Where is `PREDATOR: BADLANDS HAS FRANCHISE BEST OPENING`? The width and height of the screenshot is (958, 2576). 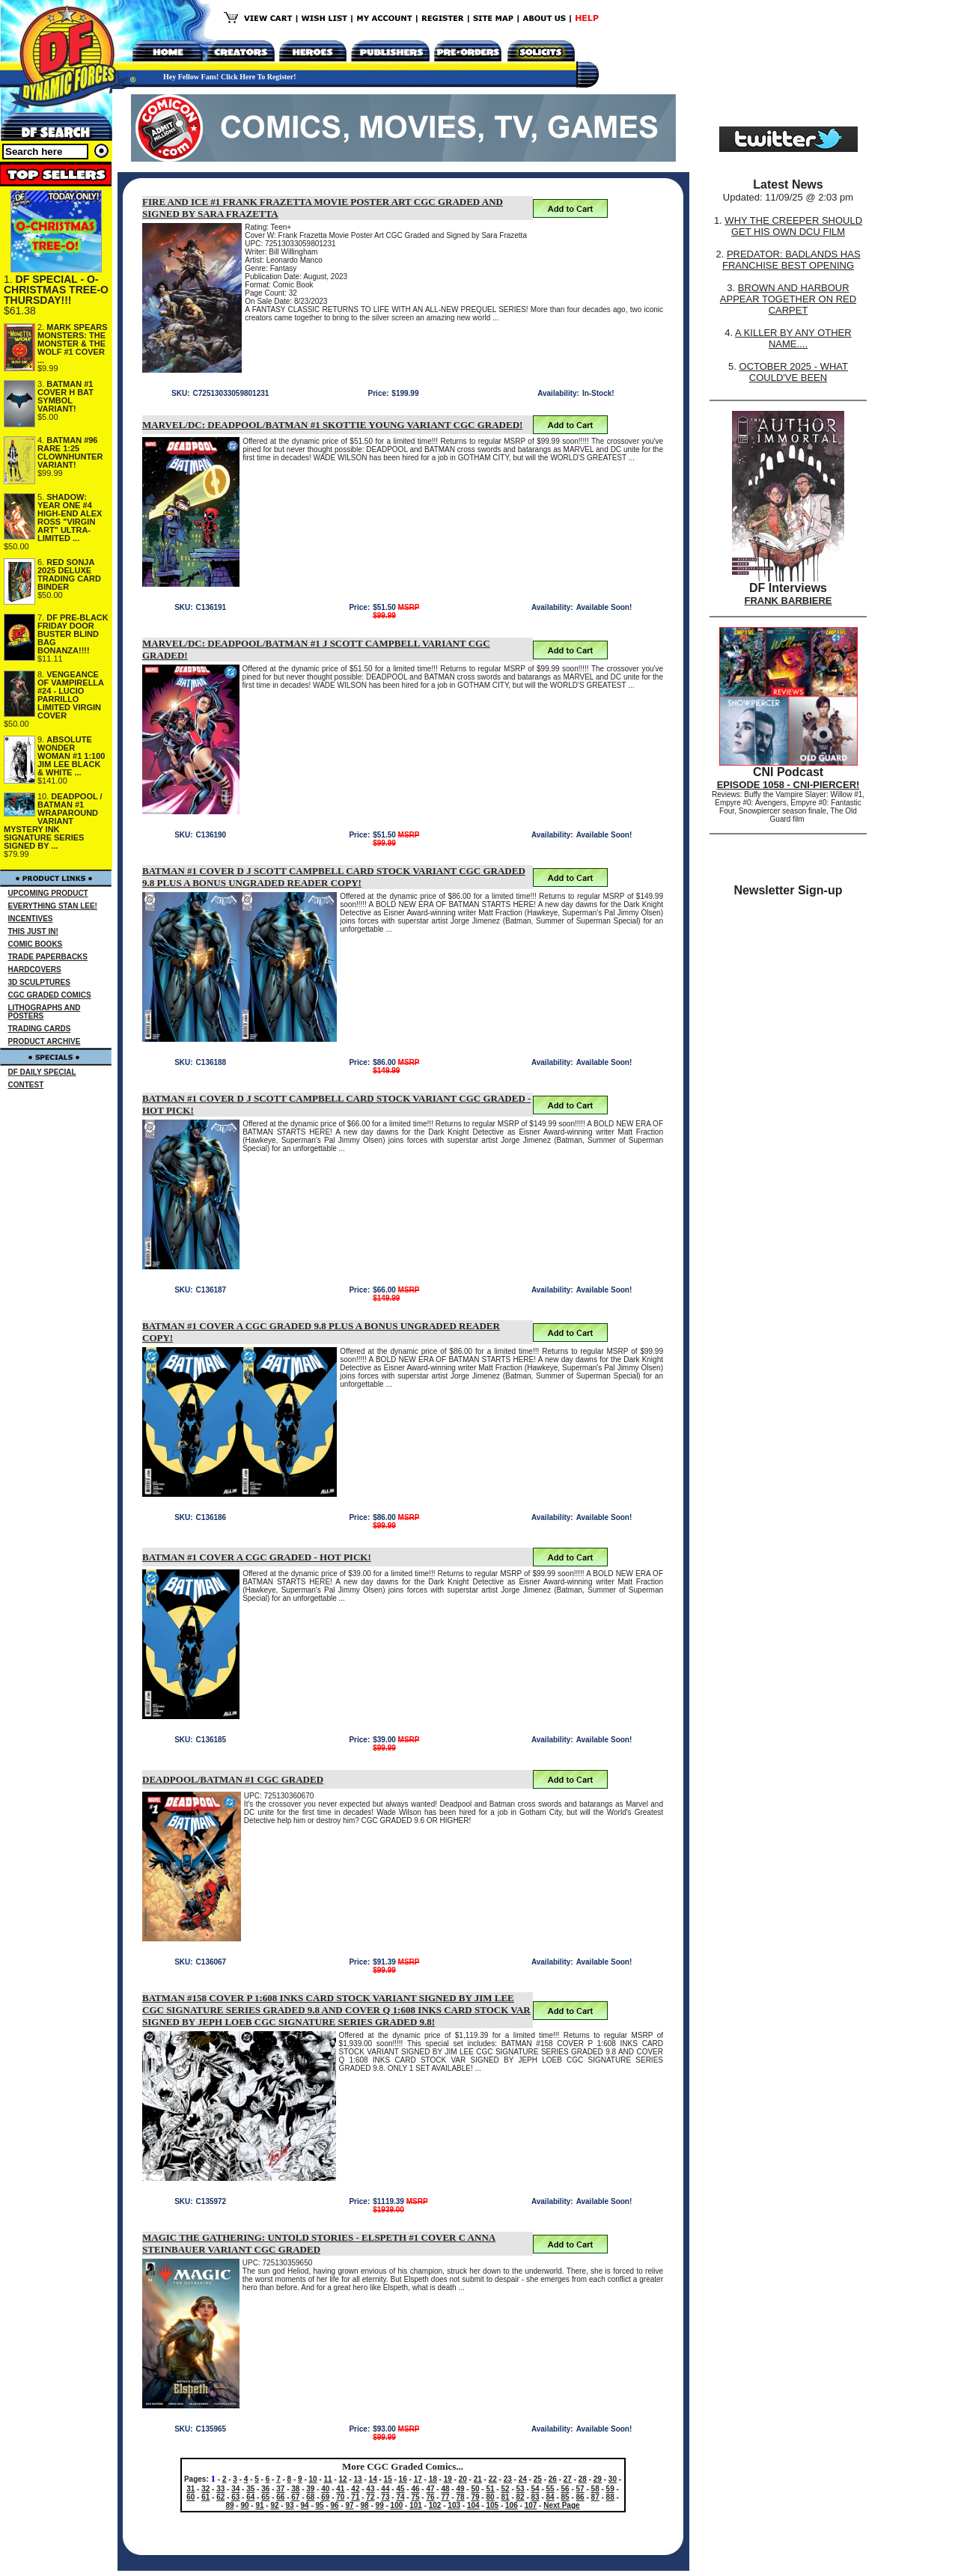
PREDATOR: BADLANDS HAS FRANCHISE BEST OPENING is located at coordinates (791, 259).